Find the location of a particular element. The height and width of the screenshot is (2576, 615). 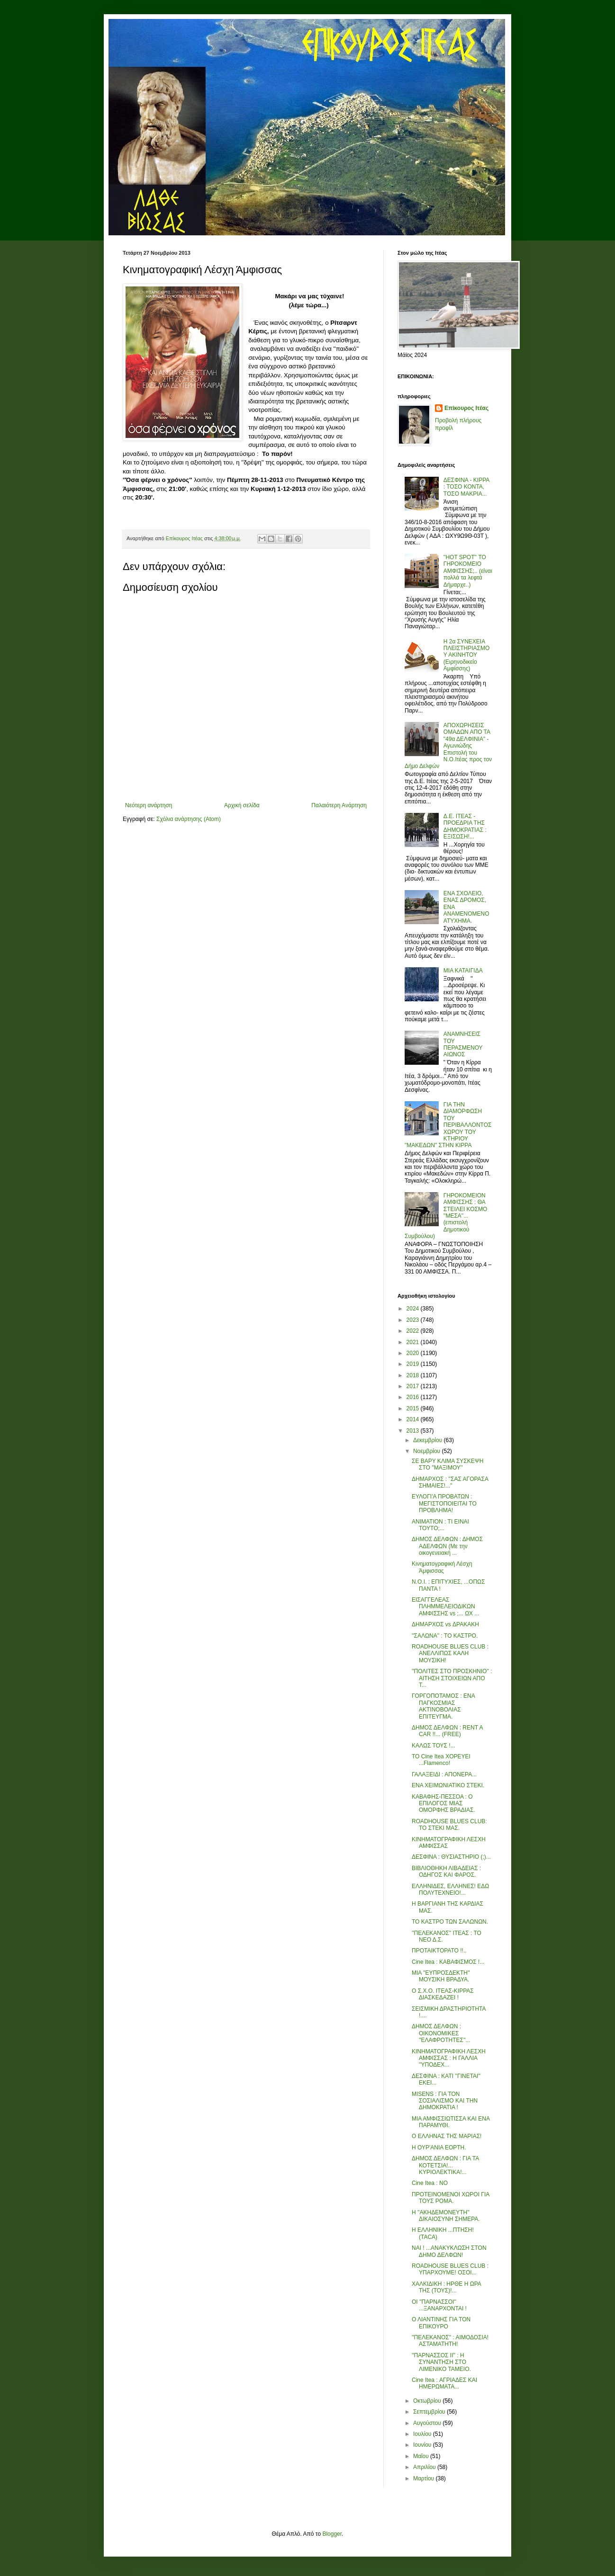

Αρχική σελίδα is located at coordinates (242, 805).